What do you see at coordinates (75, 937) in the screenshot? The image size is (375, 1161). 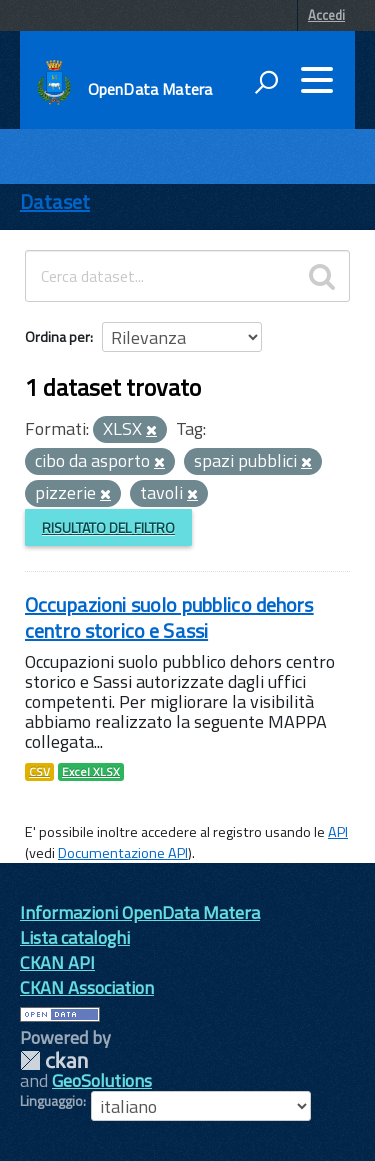 I see `Lista cataloghi` at bounding box center [75, 937].